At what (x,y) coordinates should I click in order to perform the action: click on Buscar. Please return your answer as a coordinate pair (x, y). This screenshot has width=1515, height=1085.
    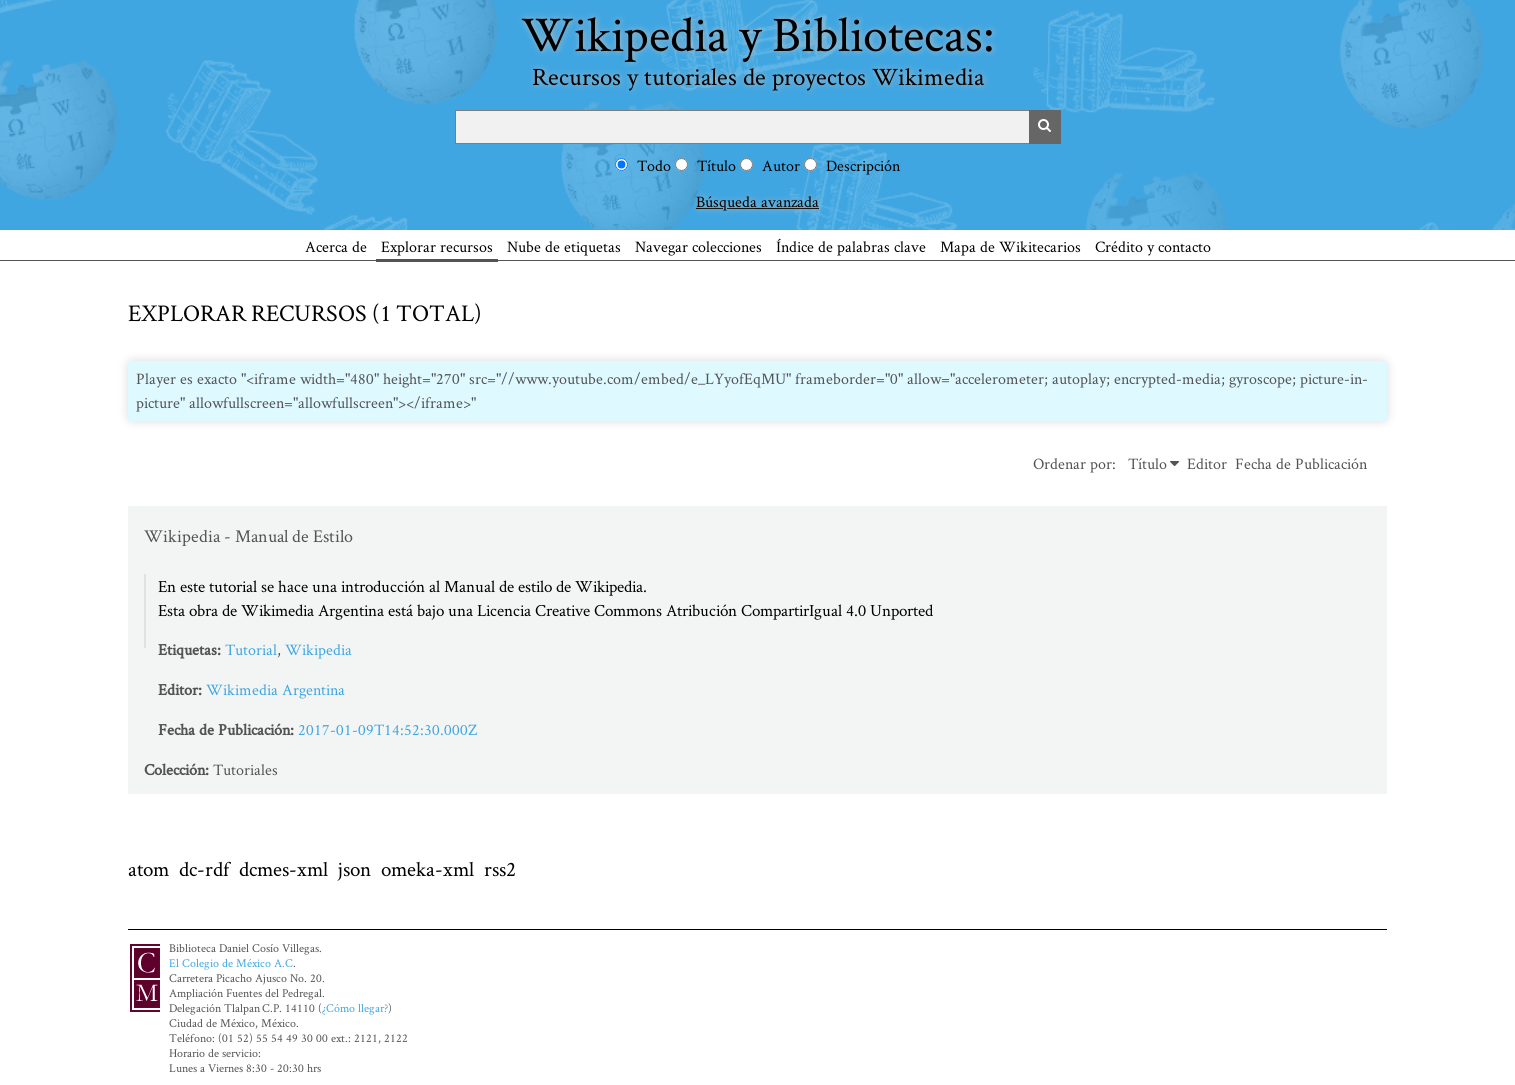
    Looking at the image, I should click on (1045, 127).